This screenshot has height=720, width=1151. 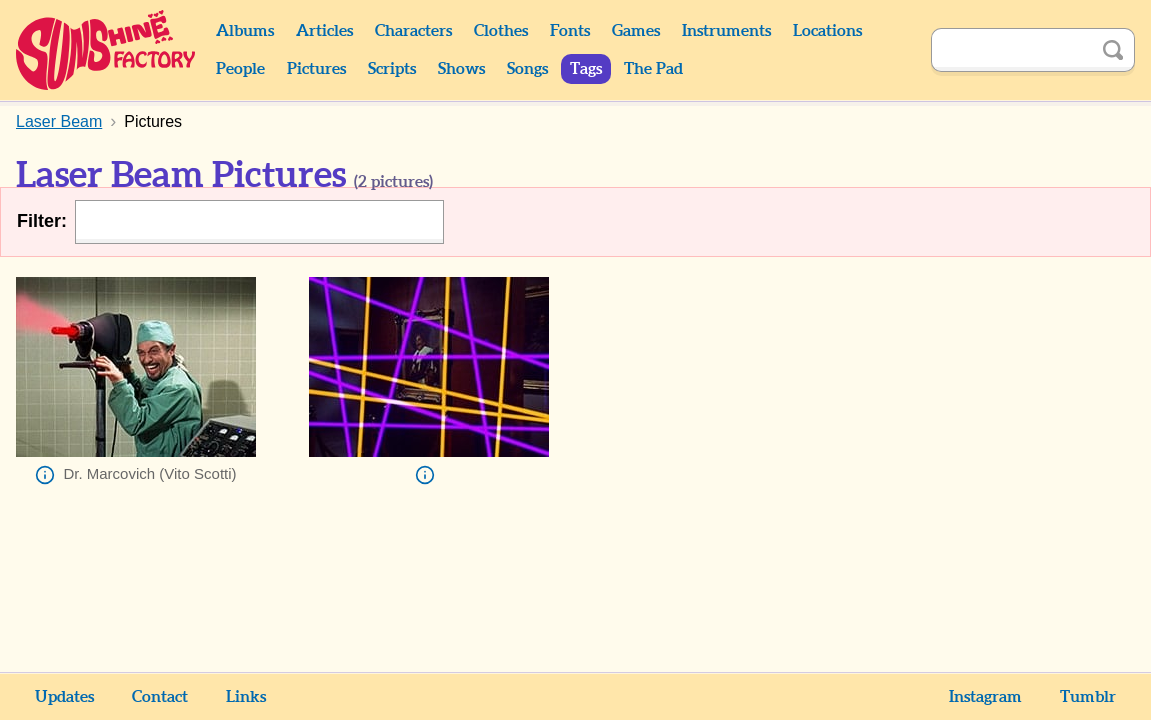 I want to click on Instruments, so click(x=726, y=31).